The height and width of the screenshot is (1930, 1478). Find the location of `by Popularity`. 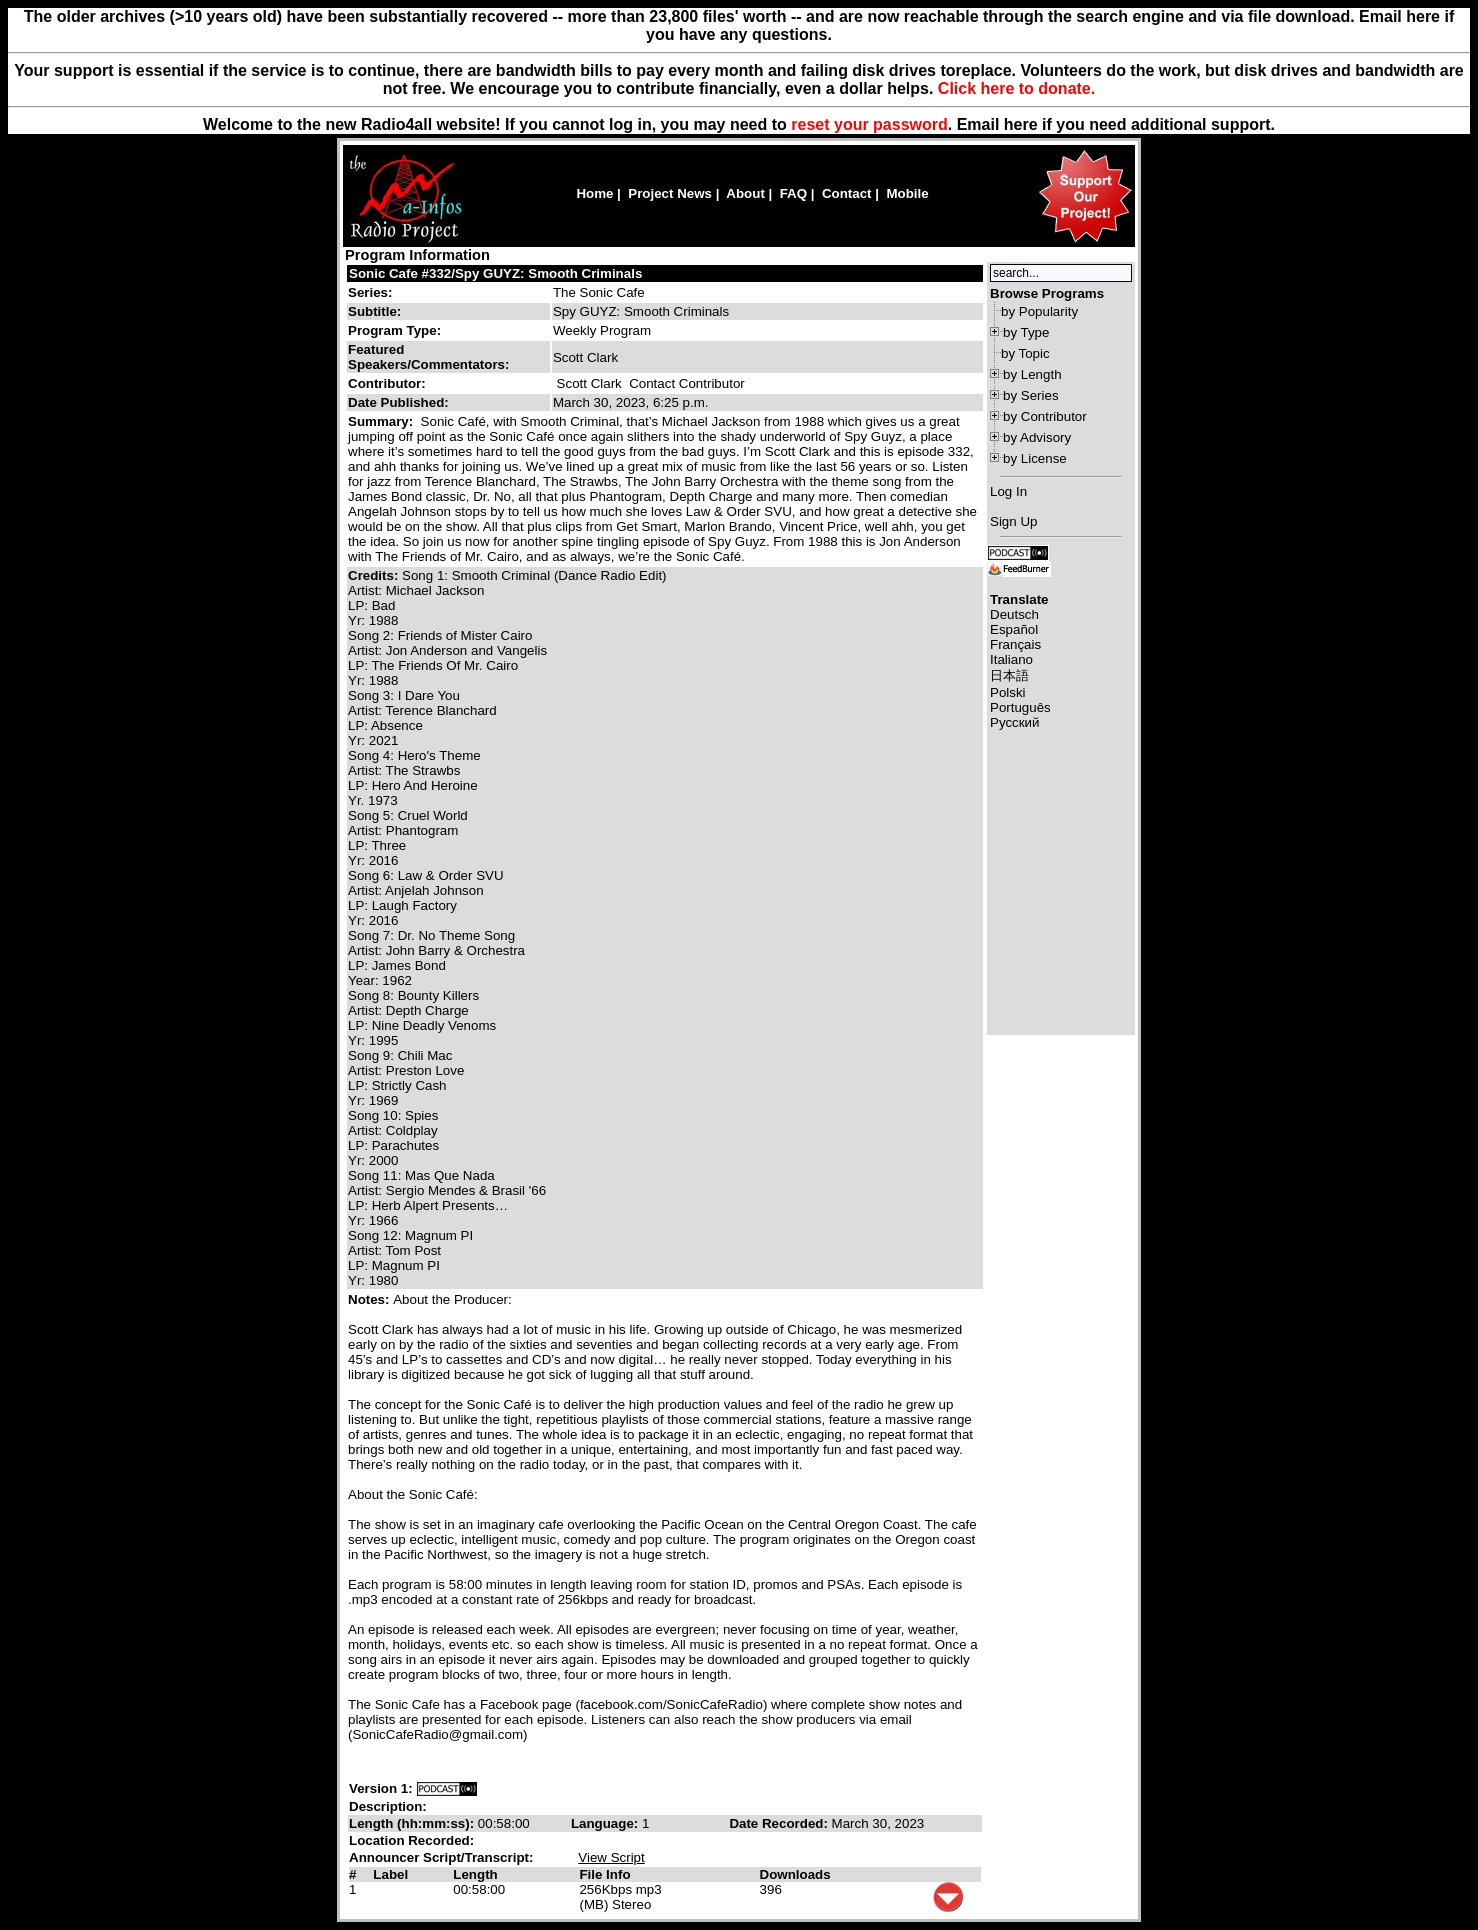

by Popularity is located at coordinates (1039, 311).